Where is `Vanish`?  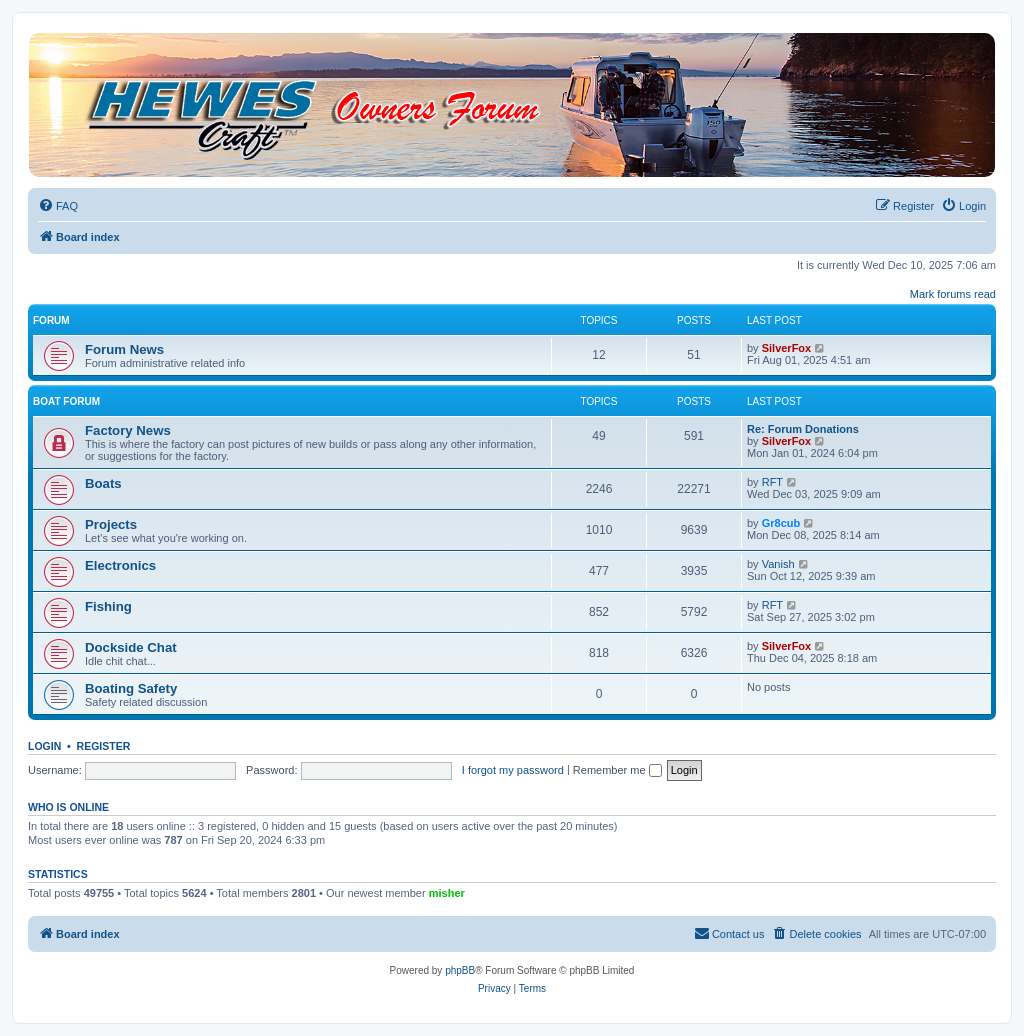 Vanish is located at coordinates (778, 564).